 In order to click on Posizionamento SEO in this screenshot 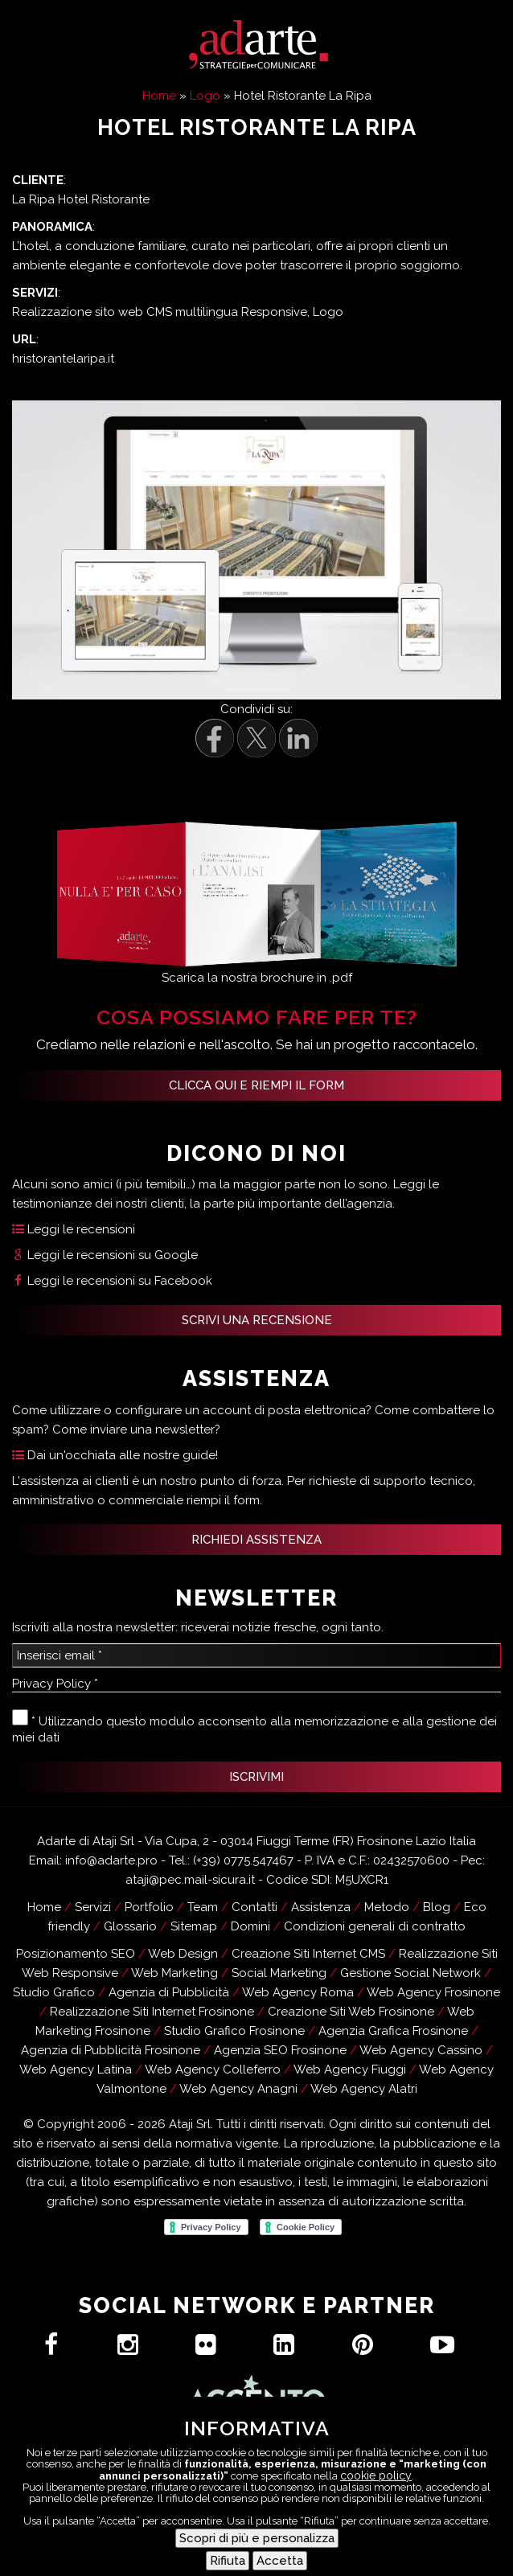, I will do `click(75, 1953)`.